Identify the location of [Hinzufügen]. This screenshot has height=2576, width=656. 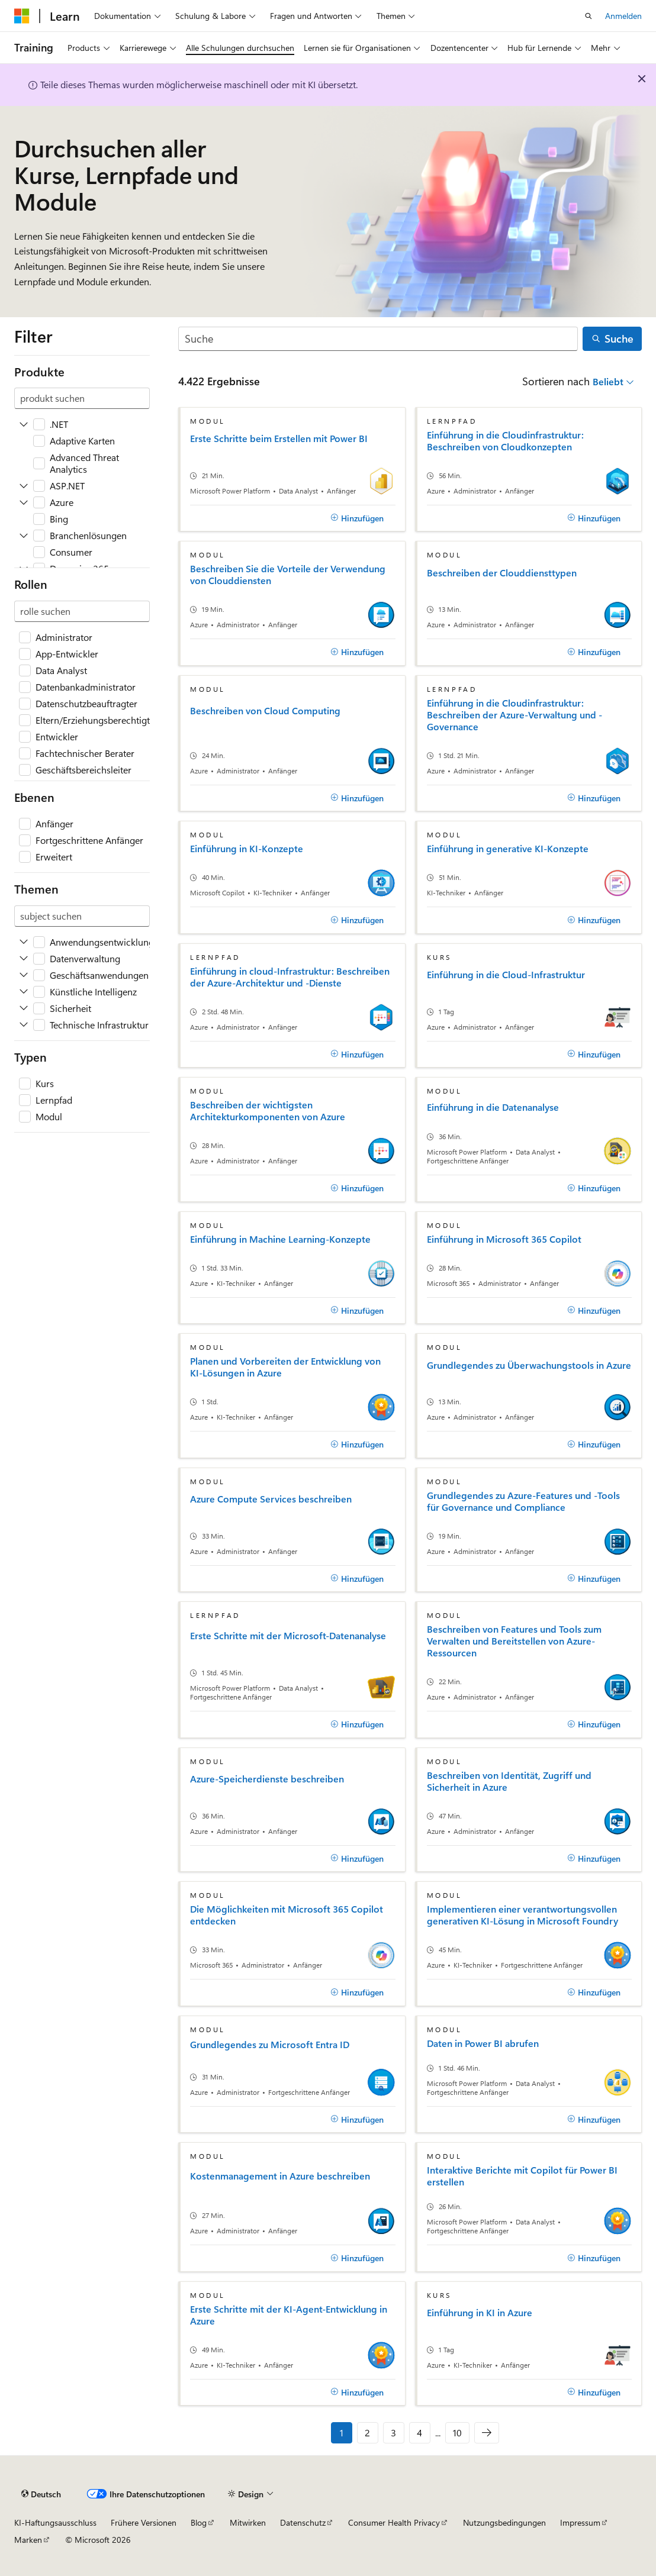
(357, 518).